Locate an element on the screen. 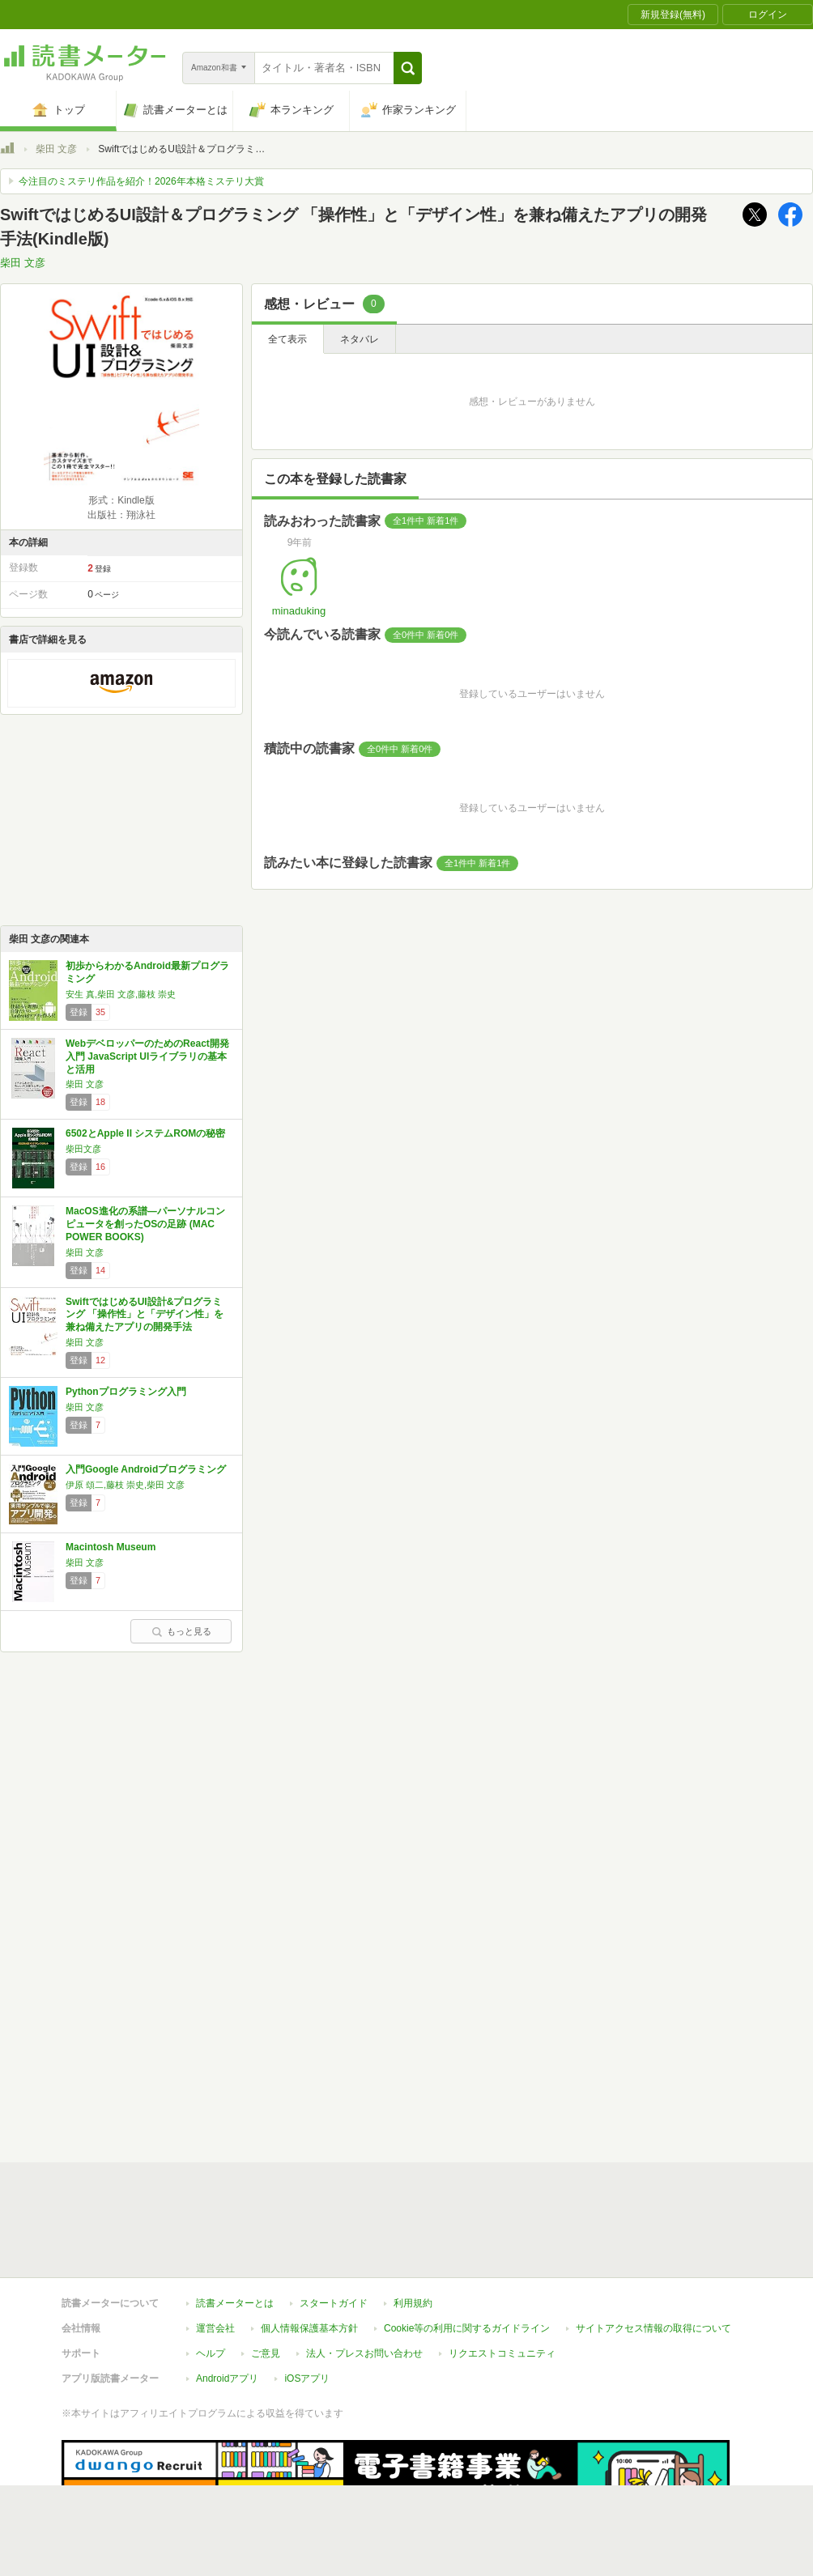 The width and height of the screenshot is (813, 2576). 安生 真,柴田 文彦,藤枝 崇史 is located at coordinates (121, 994).